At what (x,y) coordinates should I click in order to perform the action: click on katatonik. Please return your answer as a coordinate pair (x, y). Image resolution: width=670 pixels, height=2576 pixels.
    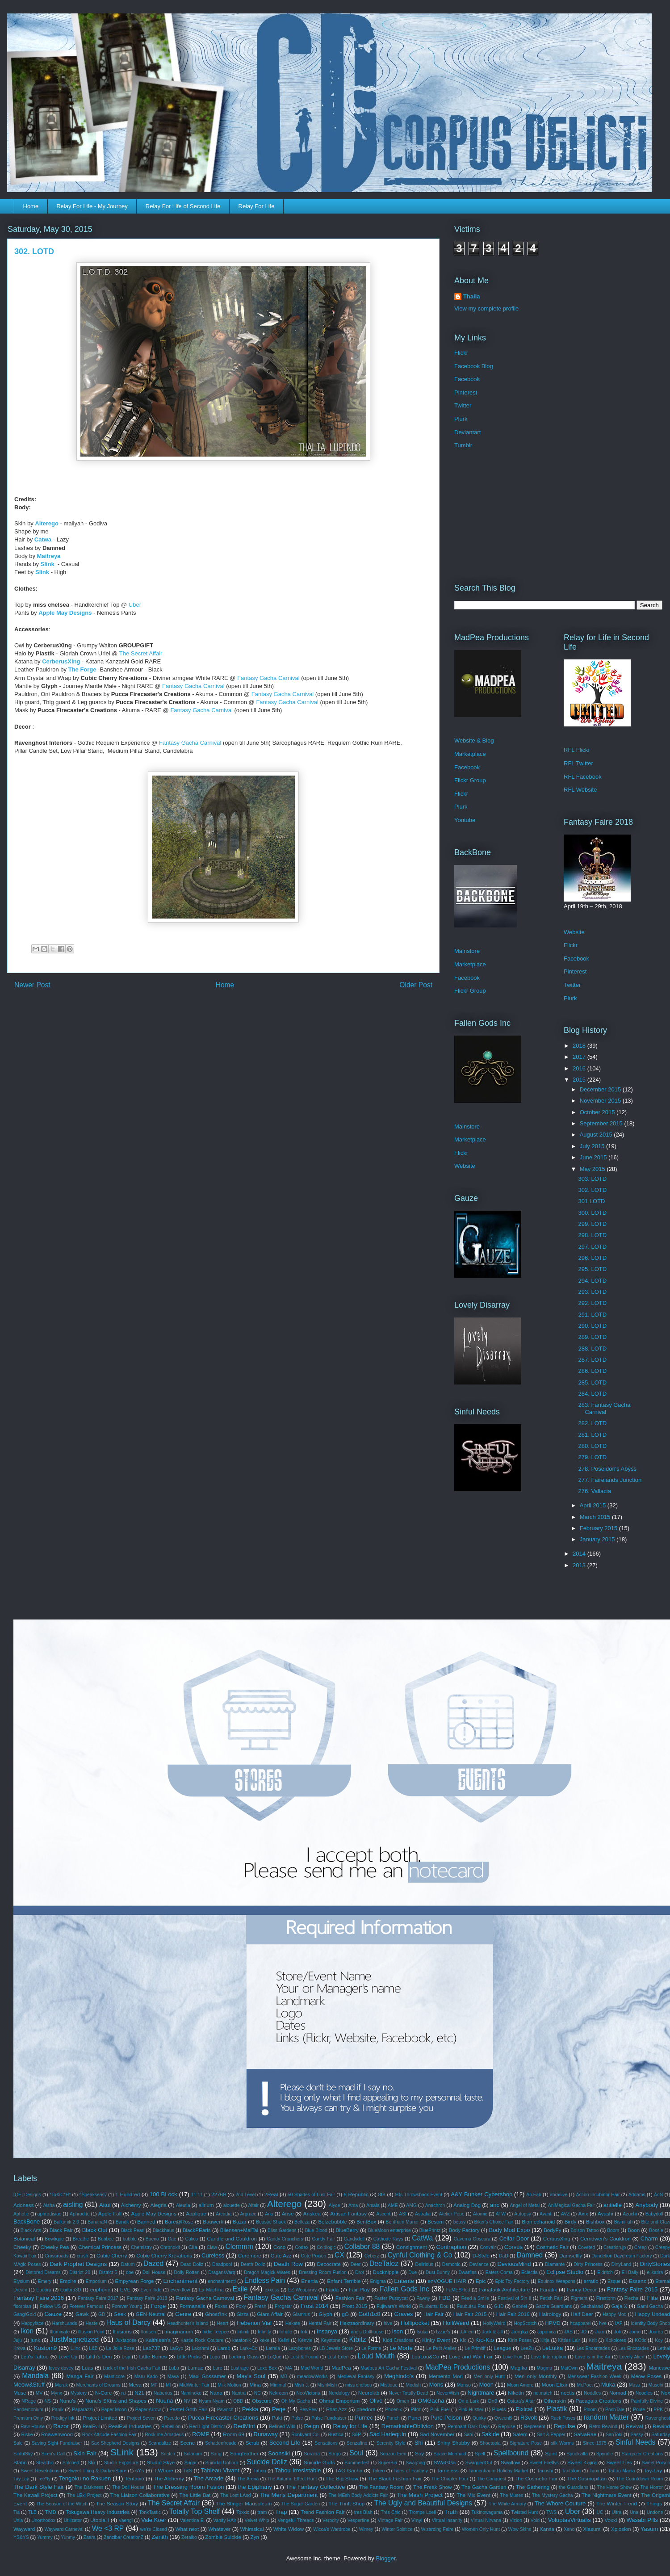
    Looking at the image, I should click on (241, 2340).